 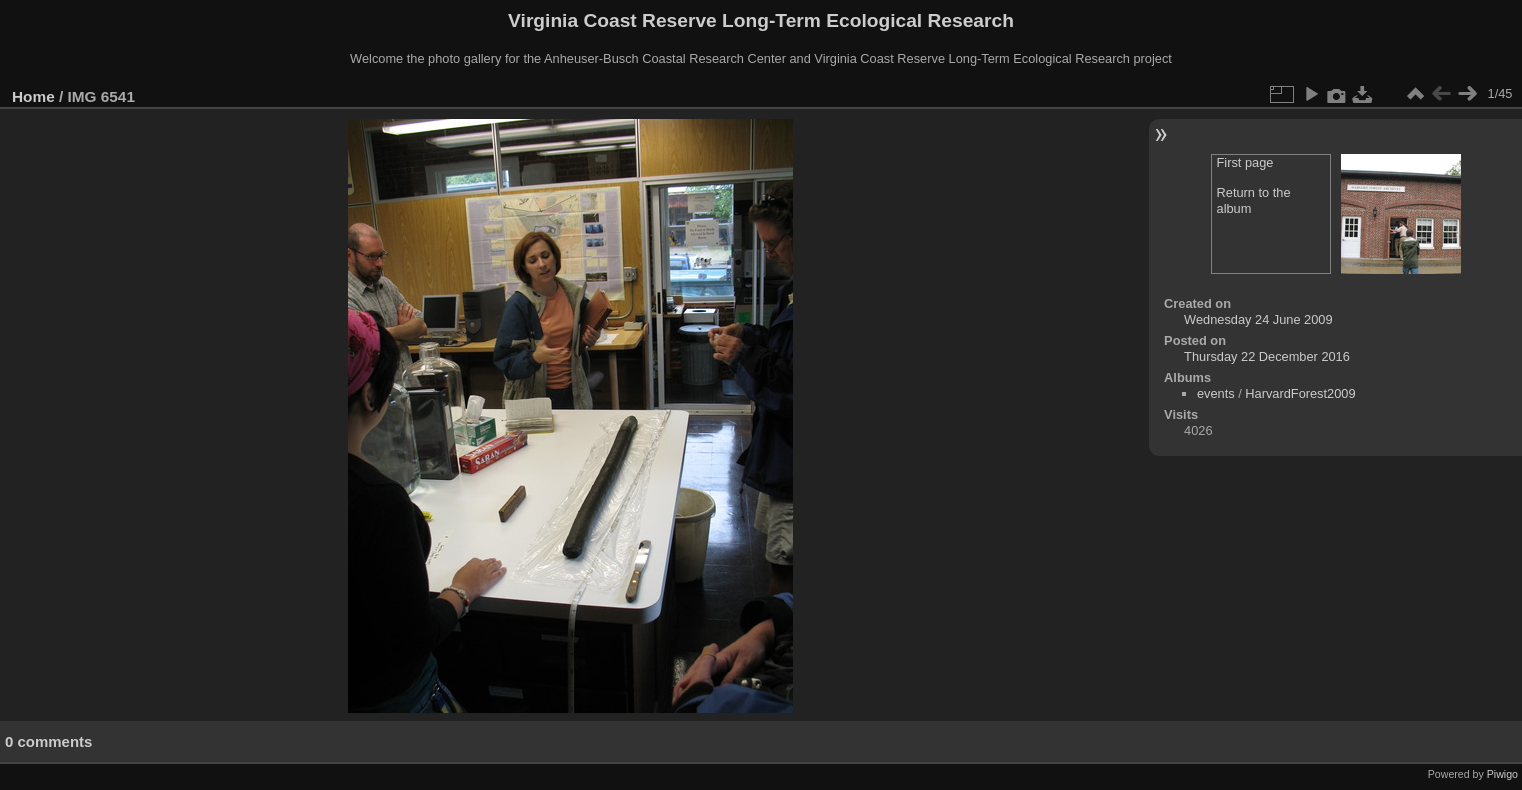 I want to click on Home, so click(x=33, y=96).